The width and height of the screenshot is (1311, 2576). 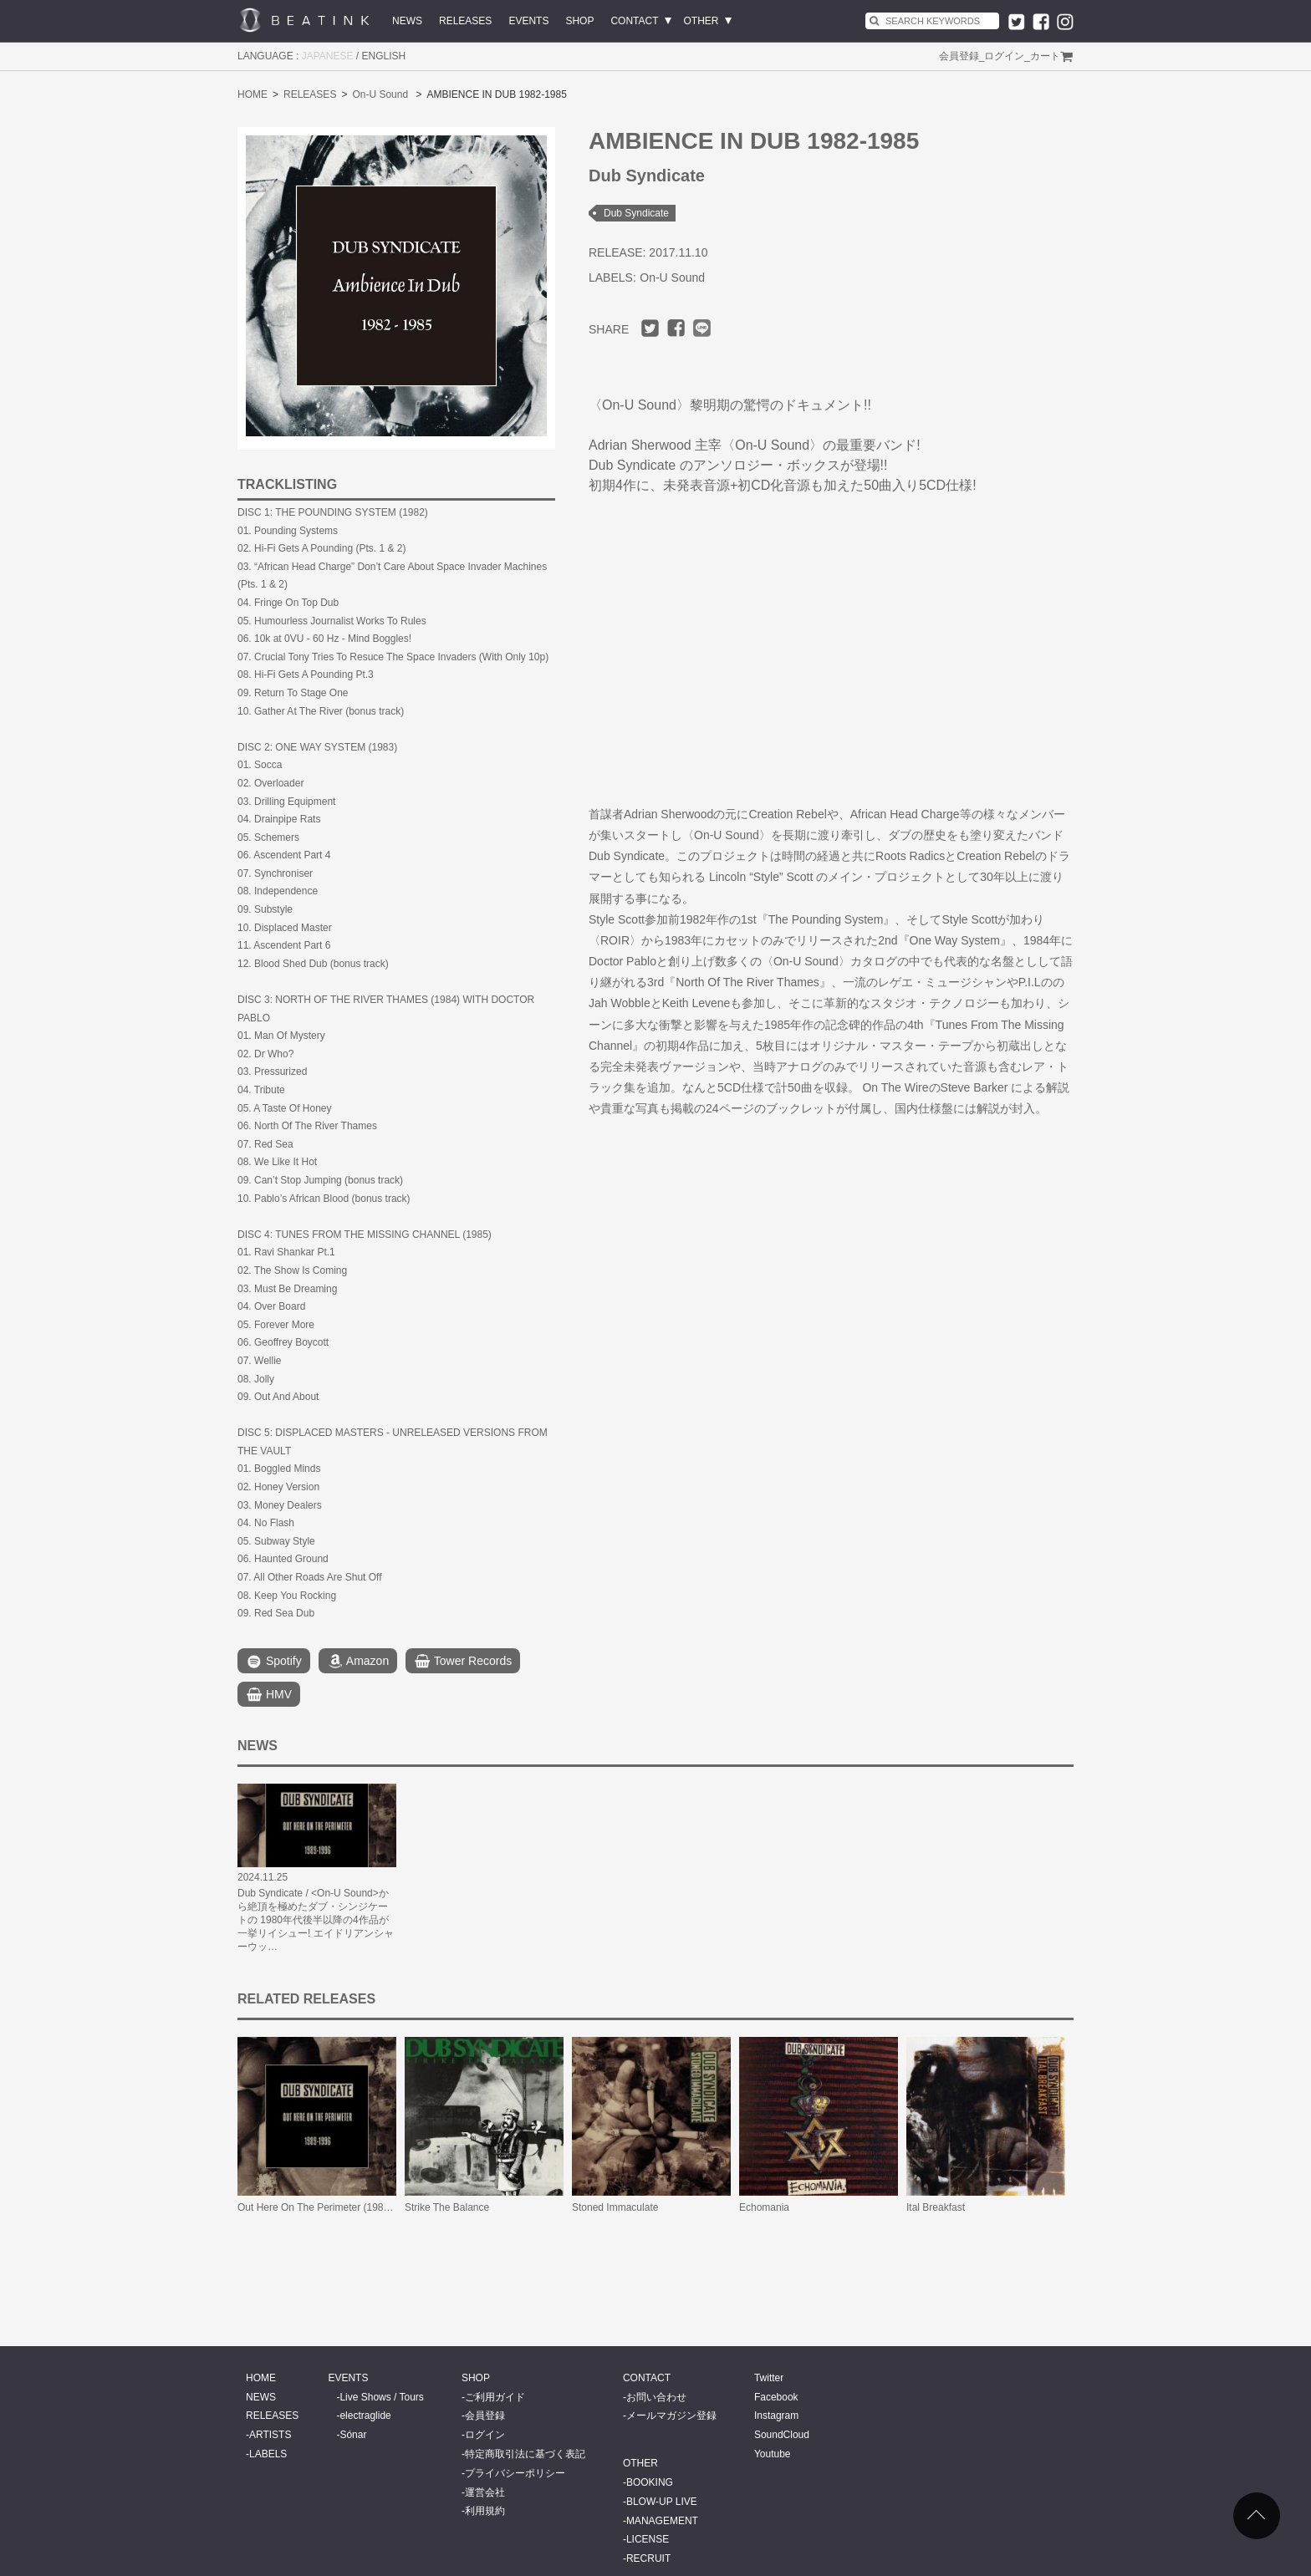 I want to click on CONTACT, so click(x=634, y=21).